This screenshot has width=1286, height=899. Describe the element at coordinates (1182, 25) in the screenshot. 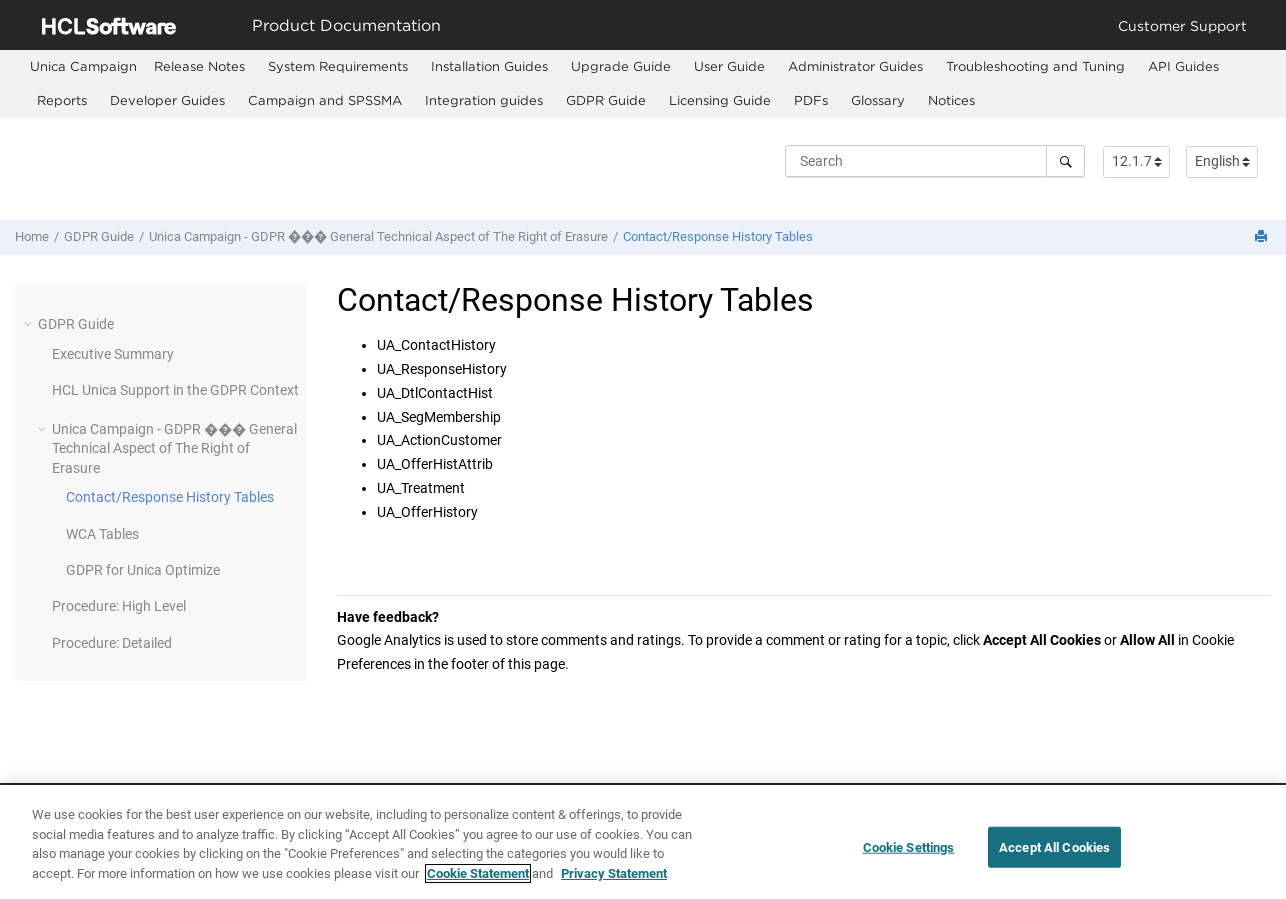

I see `Customer Support` at that location.